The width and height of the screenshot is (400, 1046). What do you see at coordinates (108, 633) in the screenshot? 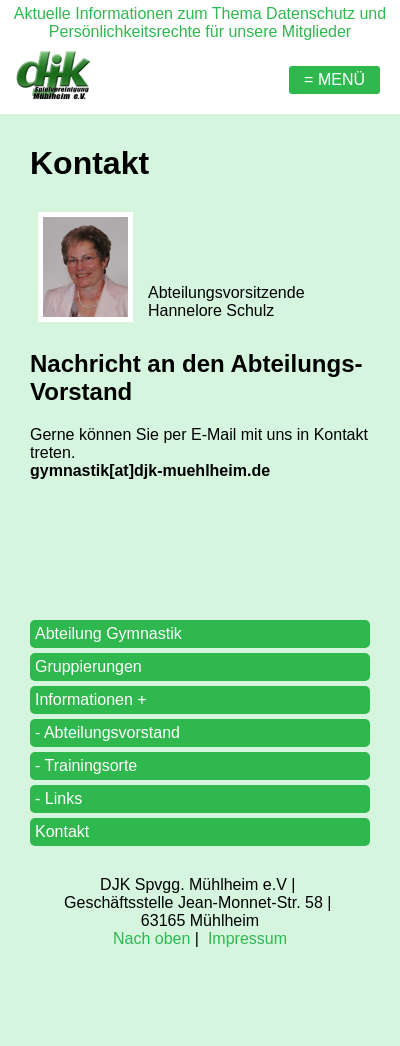
I see `Abteilung Gymnastik` at bounding box center [108, 633].